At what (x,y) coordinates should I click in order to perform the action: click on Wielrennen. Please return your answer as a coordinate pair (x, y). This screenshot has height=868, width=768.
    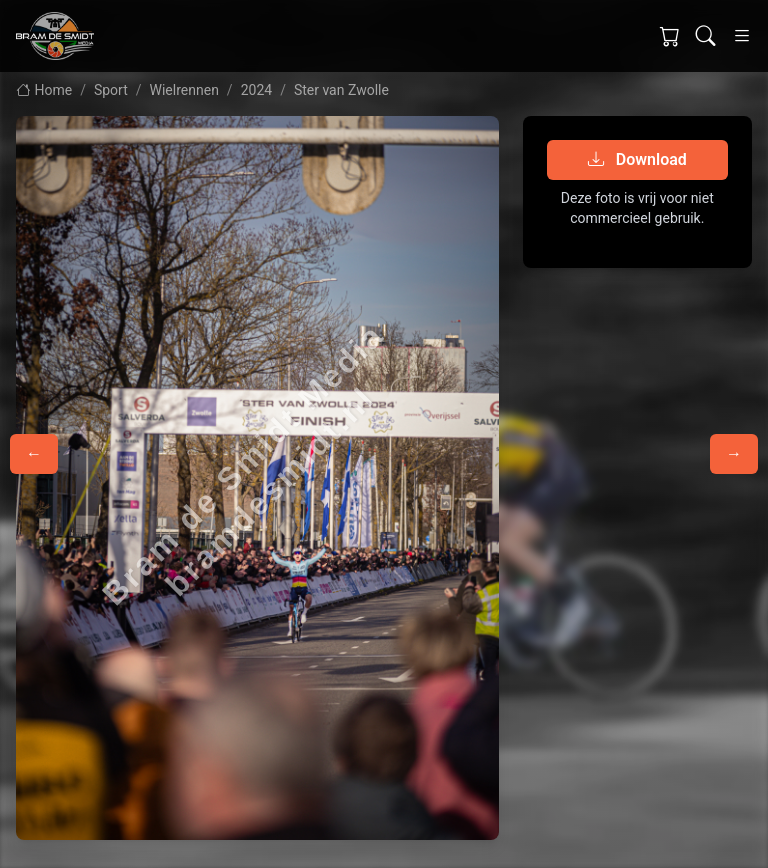
    Looking at the image, I should click on (184, 90).